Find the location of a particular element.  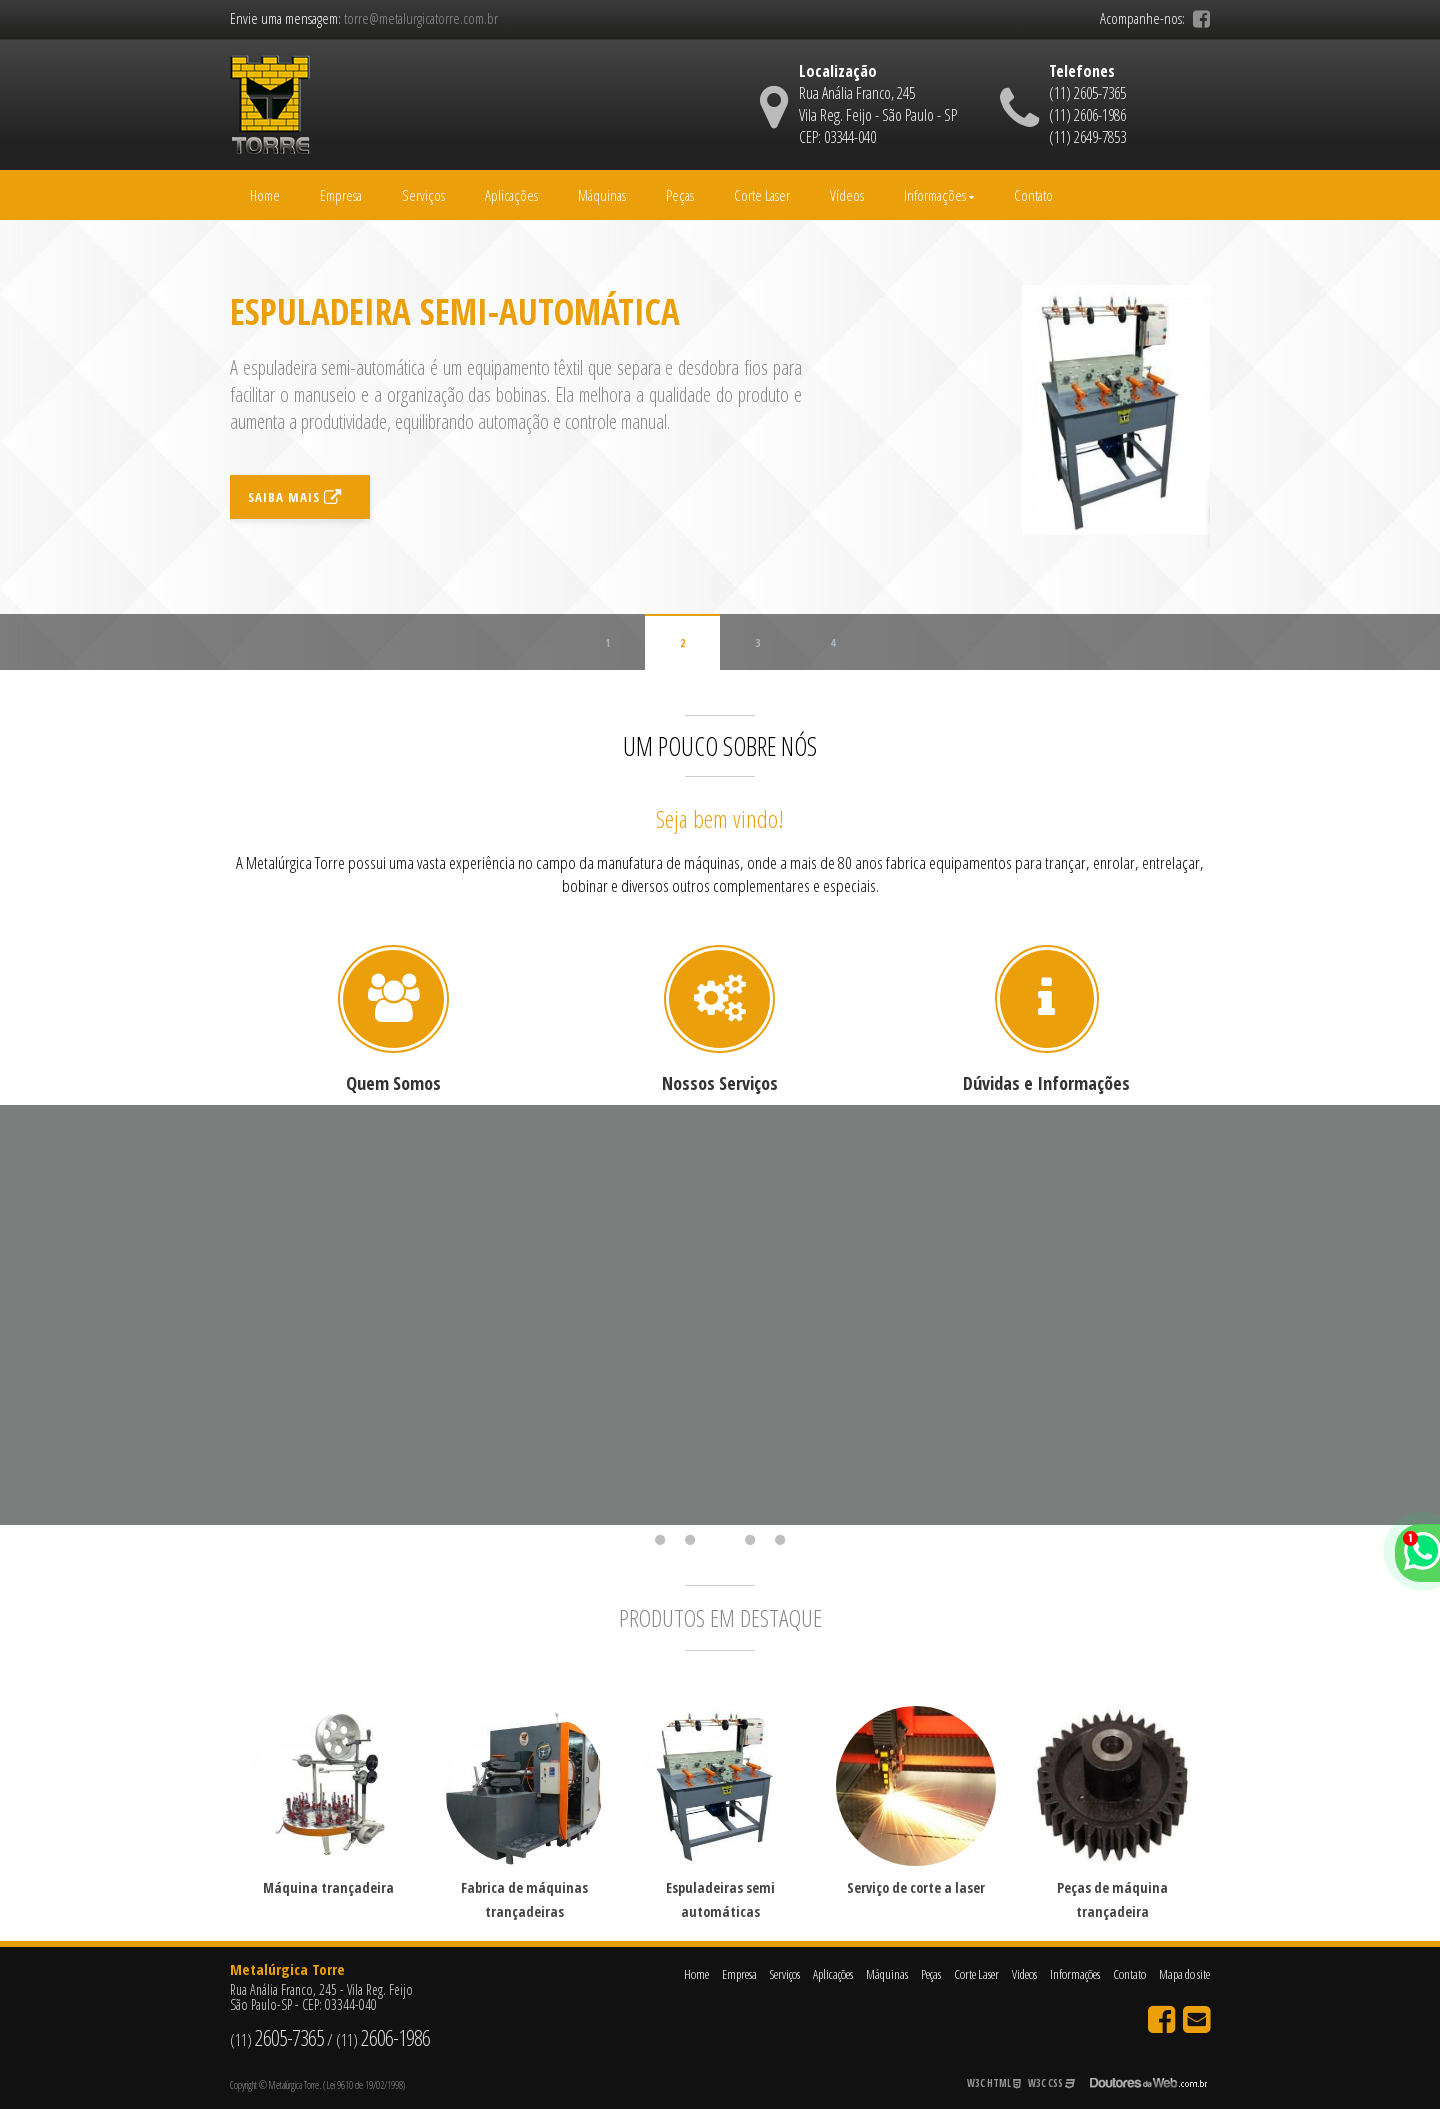

Serviços is located at coordinates (423, 195).